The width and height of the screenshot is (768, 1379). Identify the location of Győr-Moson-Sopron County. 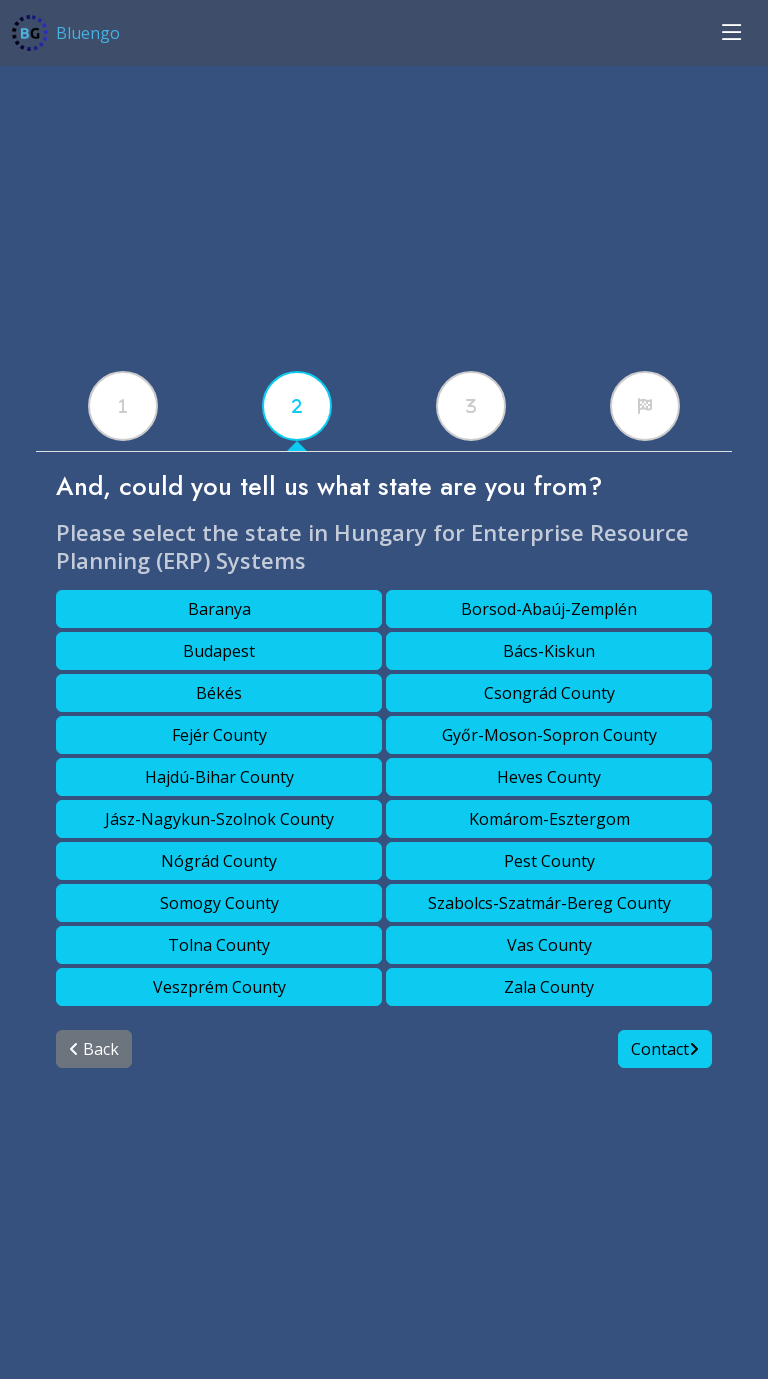
(549, 735).